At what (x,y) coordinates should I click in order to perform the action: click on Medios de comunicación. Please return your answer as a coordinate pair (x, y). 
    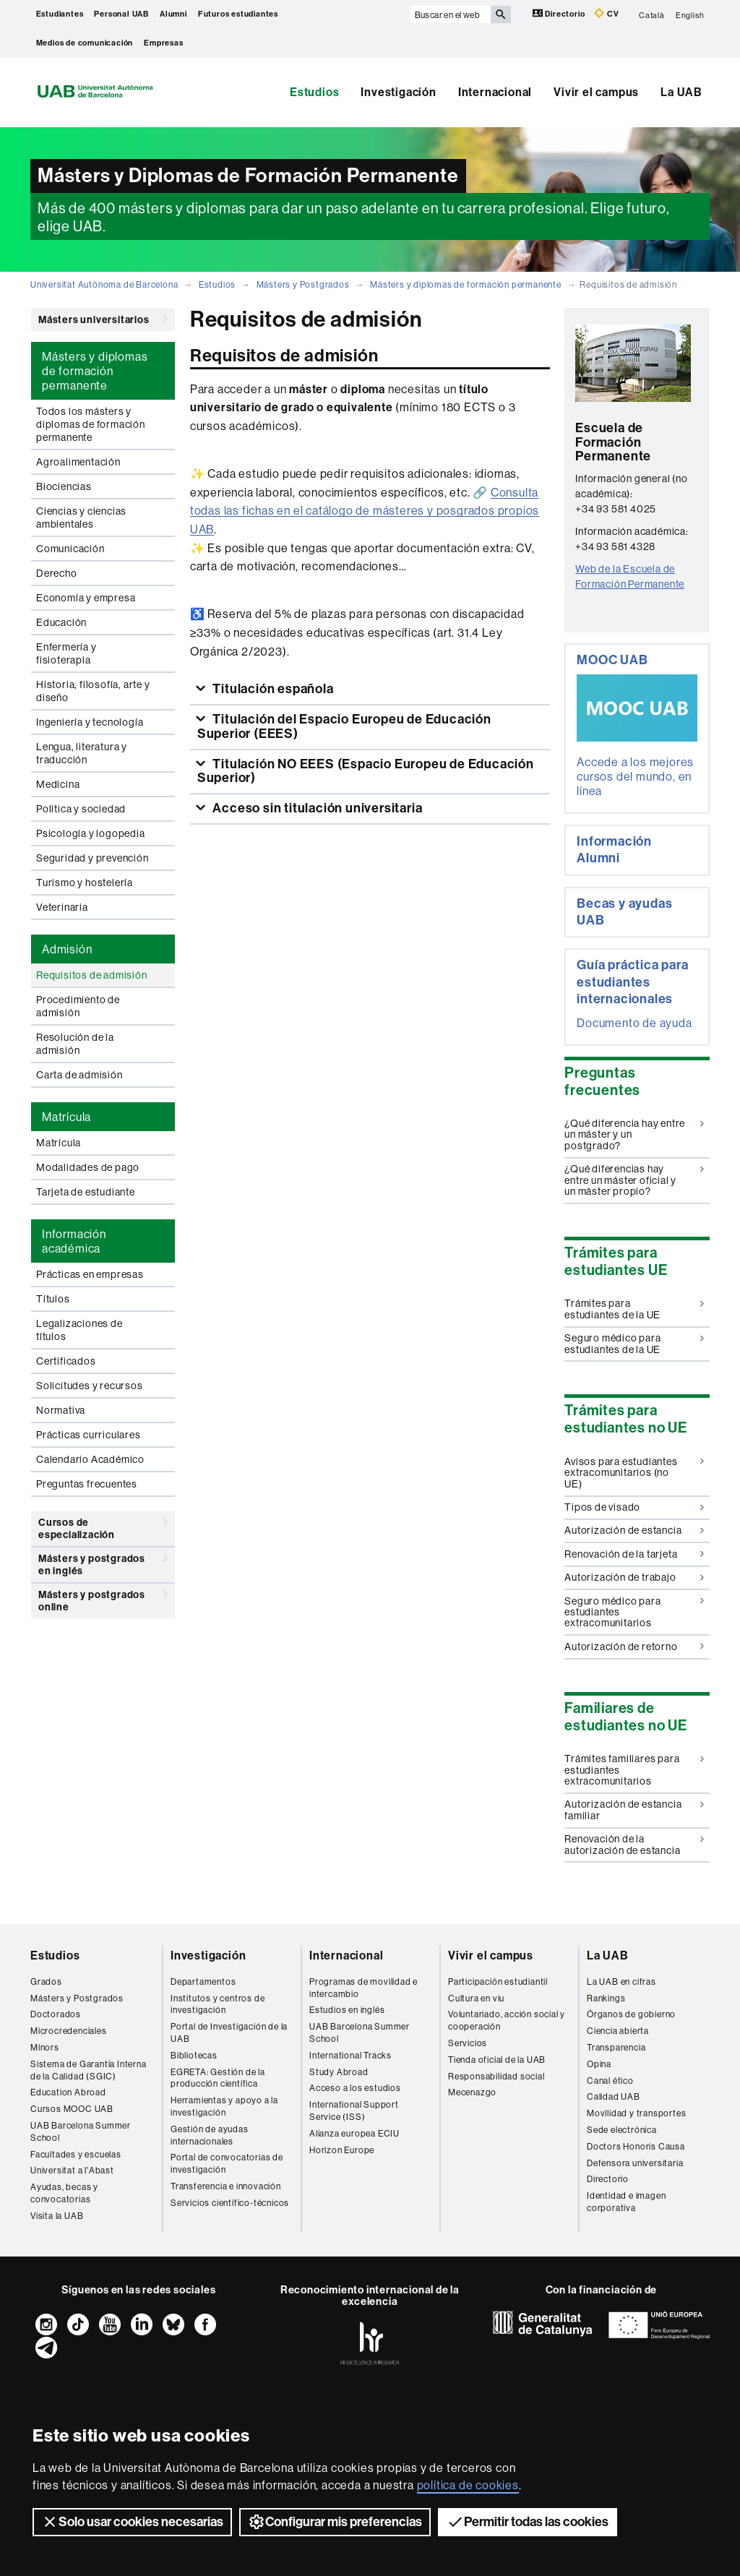
    Looking at the image, I should click on (85, 43).